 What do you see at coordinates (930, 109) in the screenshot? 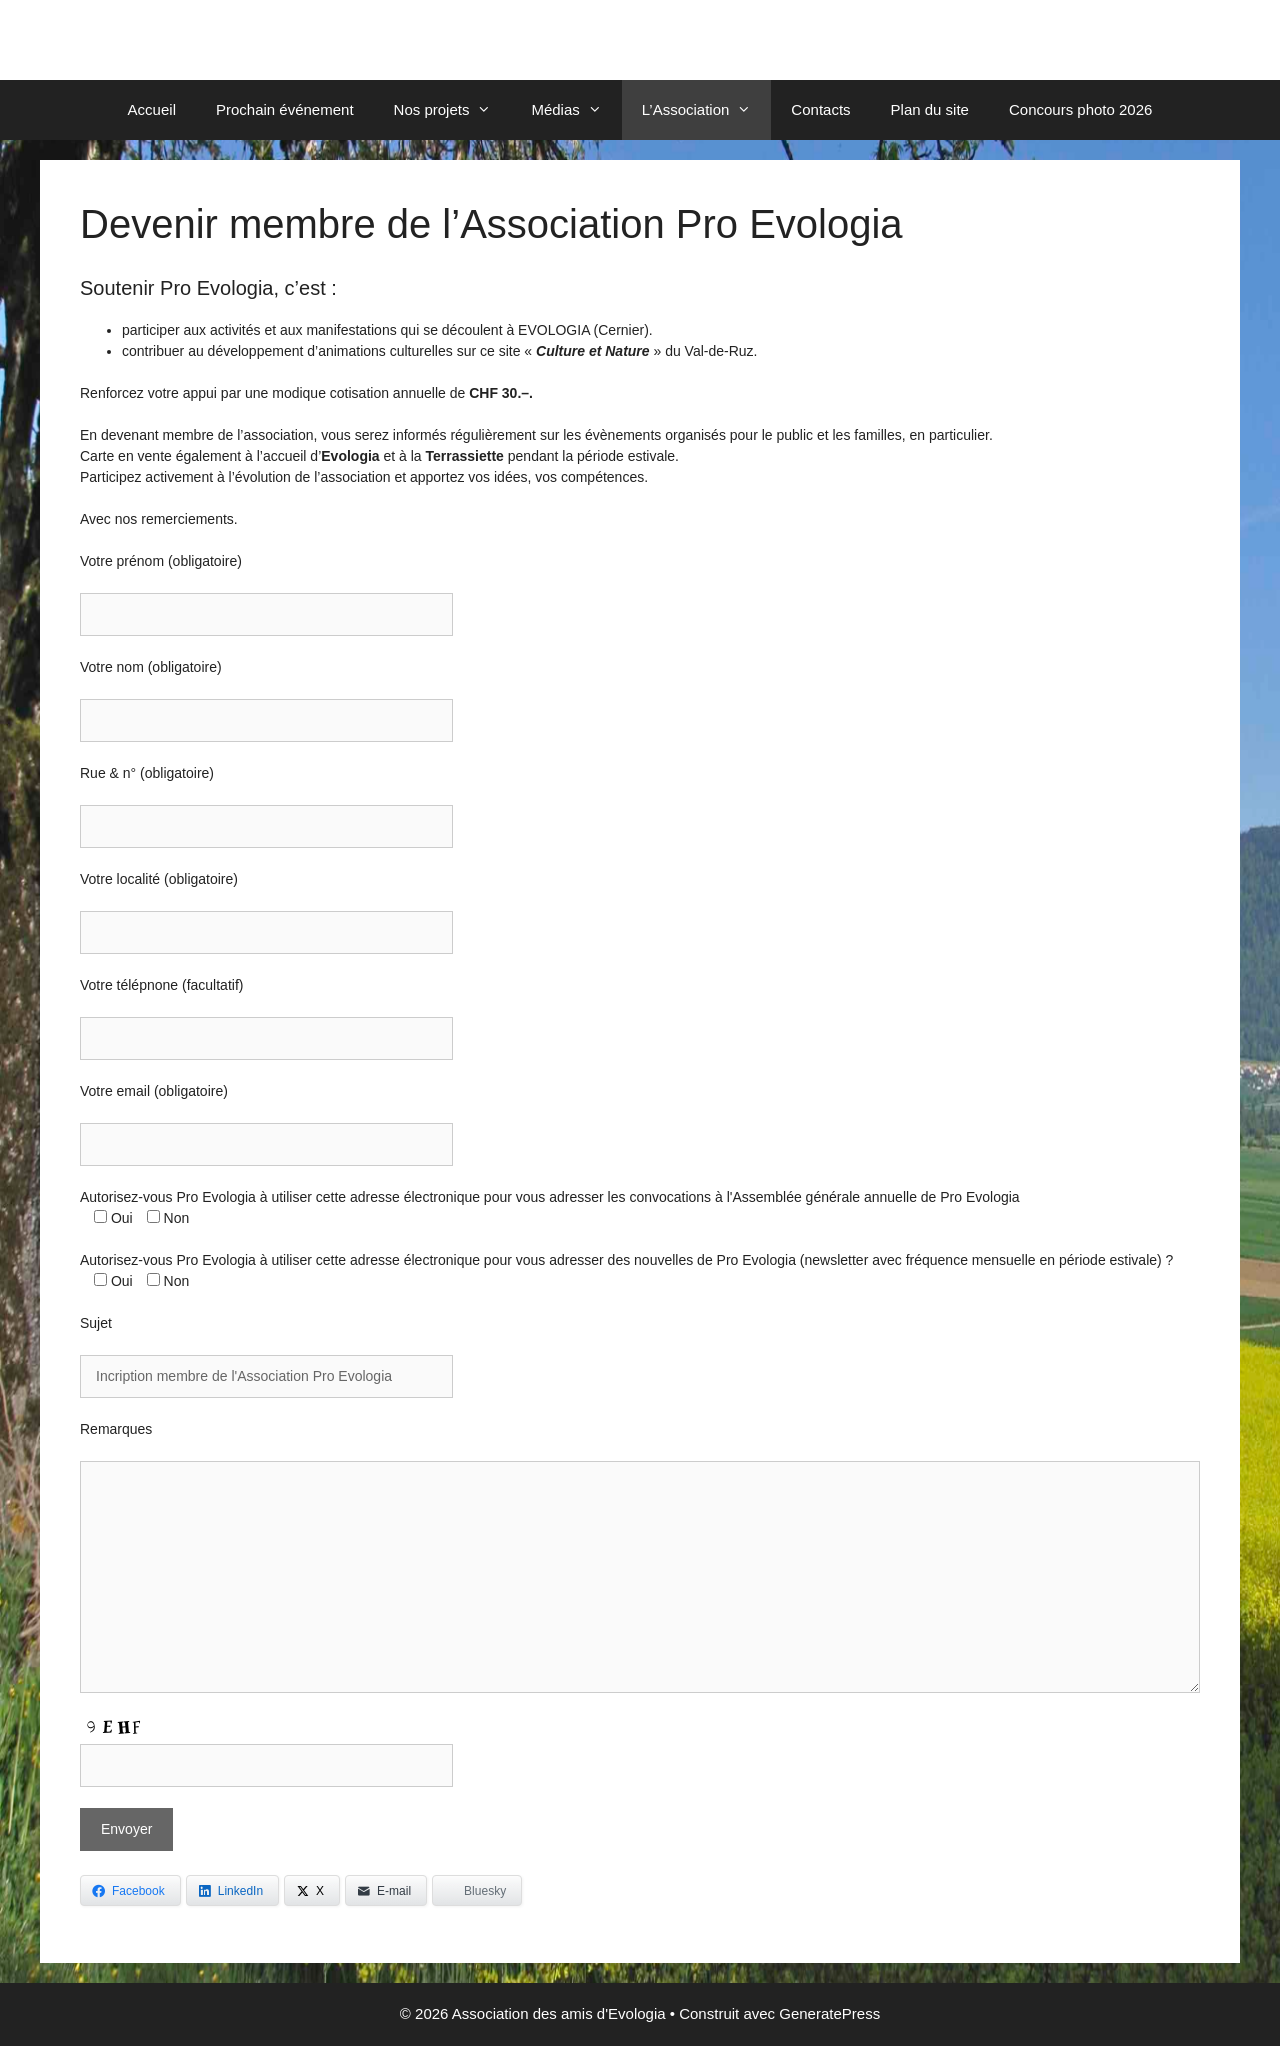
I see `Plan du site` at bounding box center [930, 109].